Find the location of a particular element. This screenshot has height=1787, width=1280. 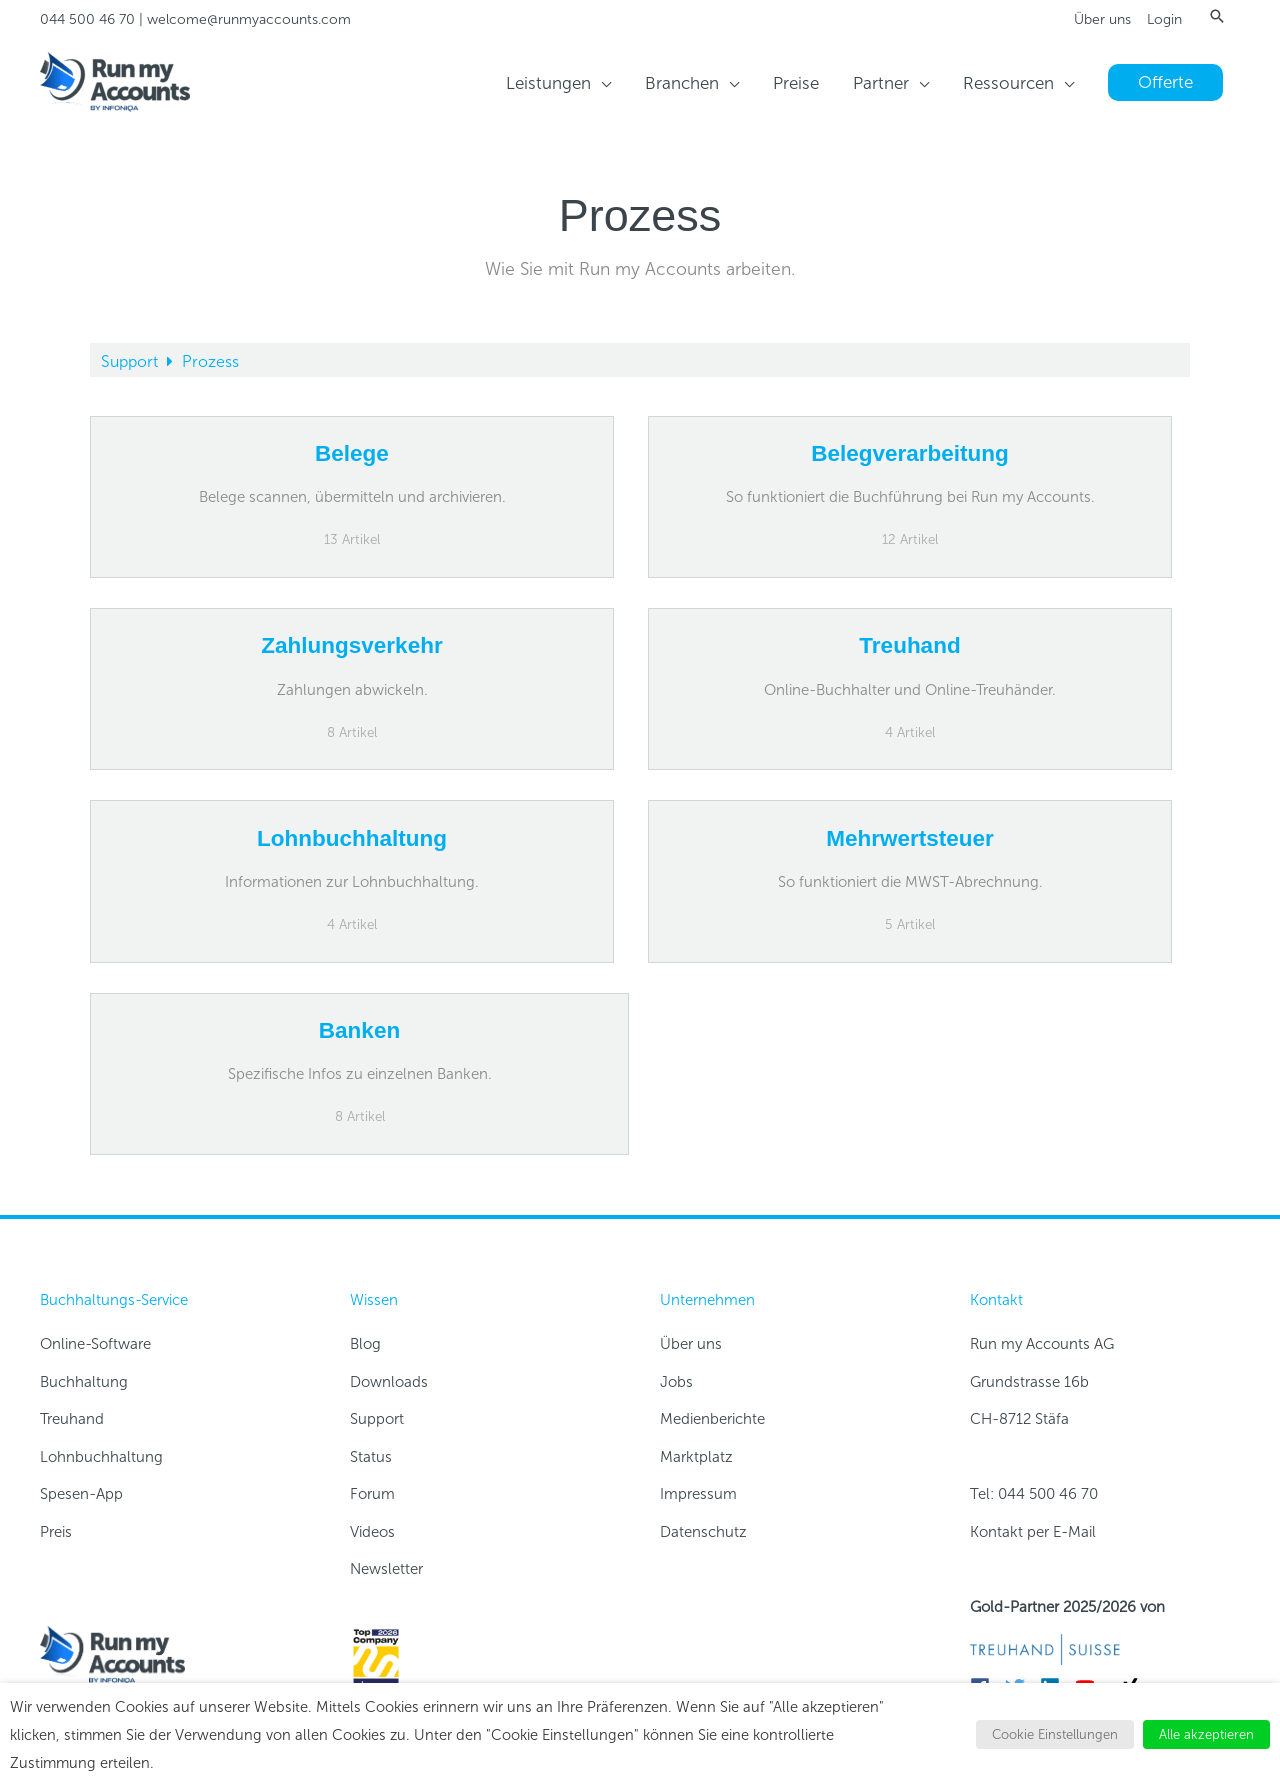

Buchhaltung is located at coordinates (84, 1382).